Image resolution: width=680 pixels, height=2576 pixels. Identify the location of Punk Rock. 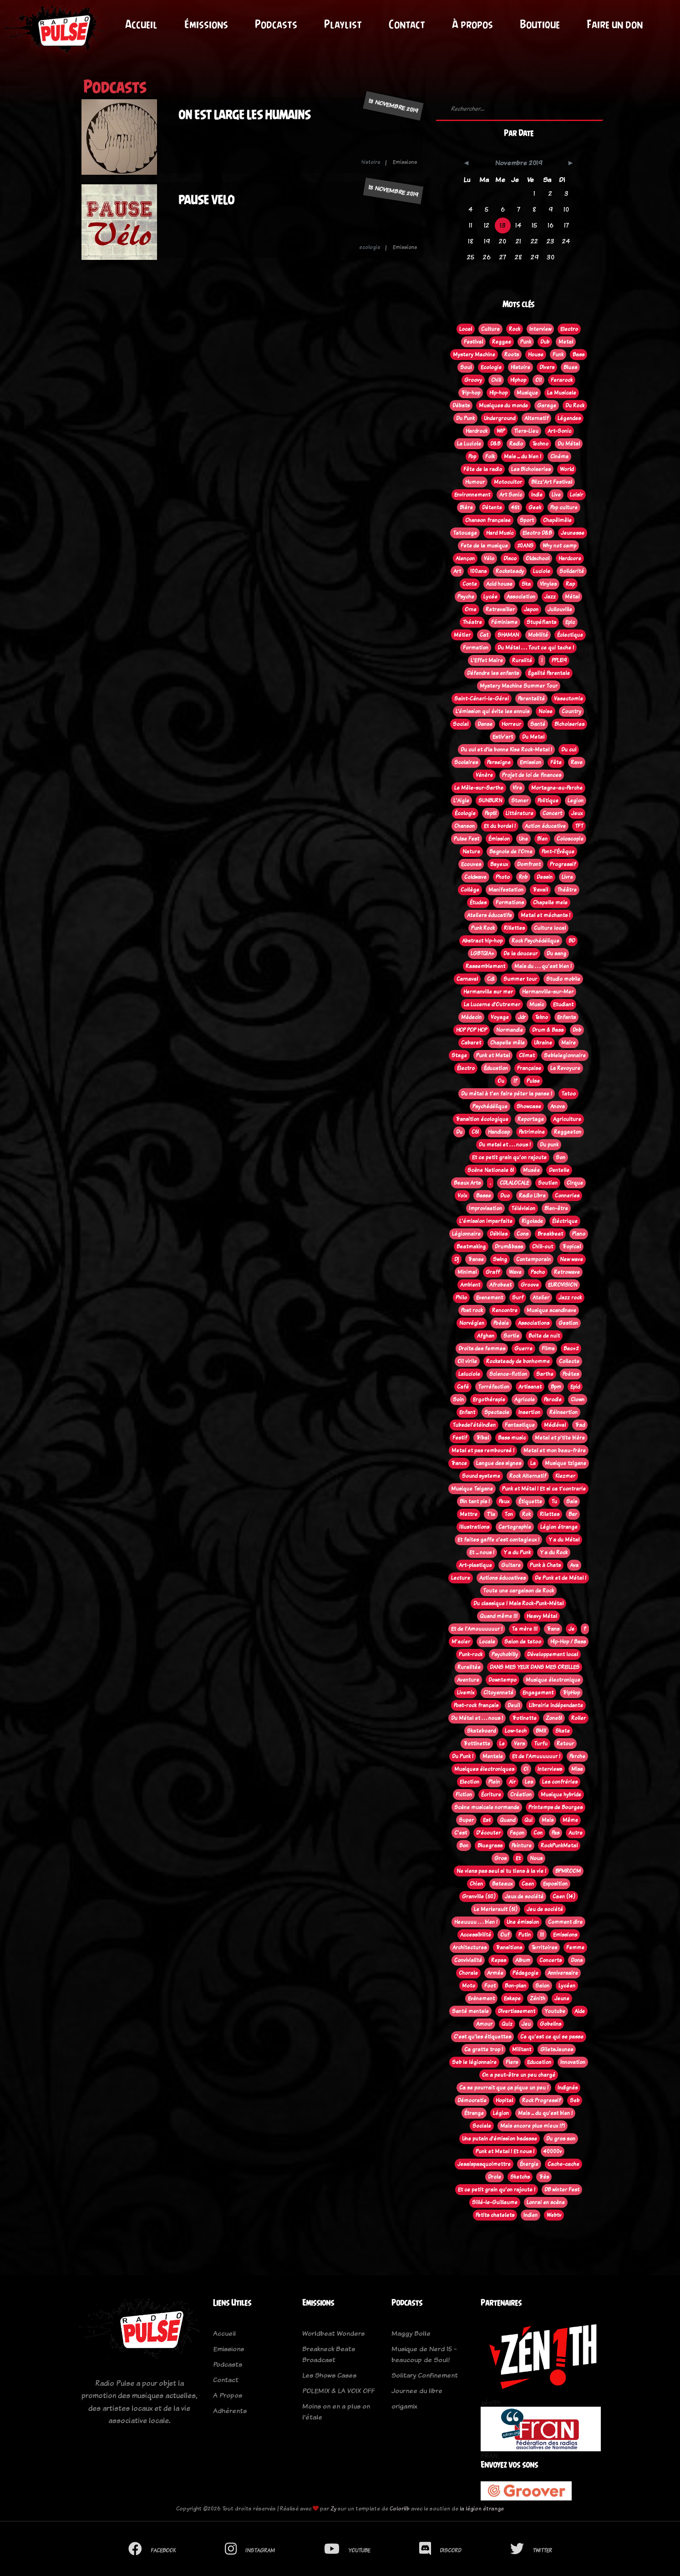
(483, 928).